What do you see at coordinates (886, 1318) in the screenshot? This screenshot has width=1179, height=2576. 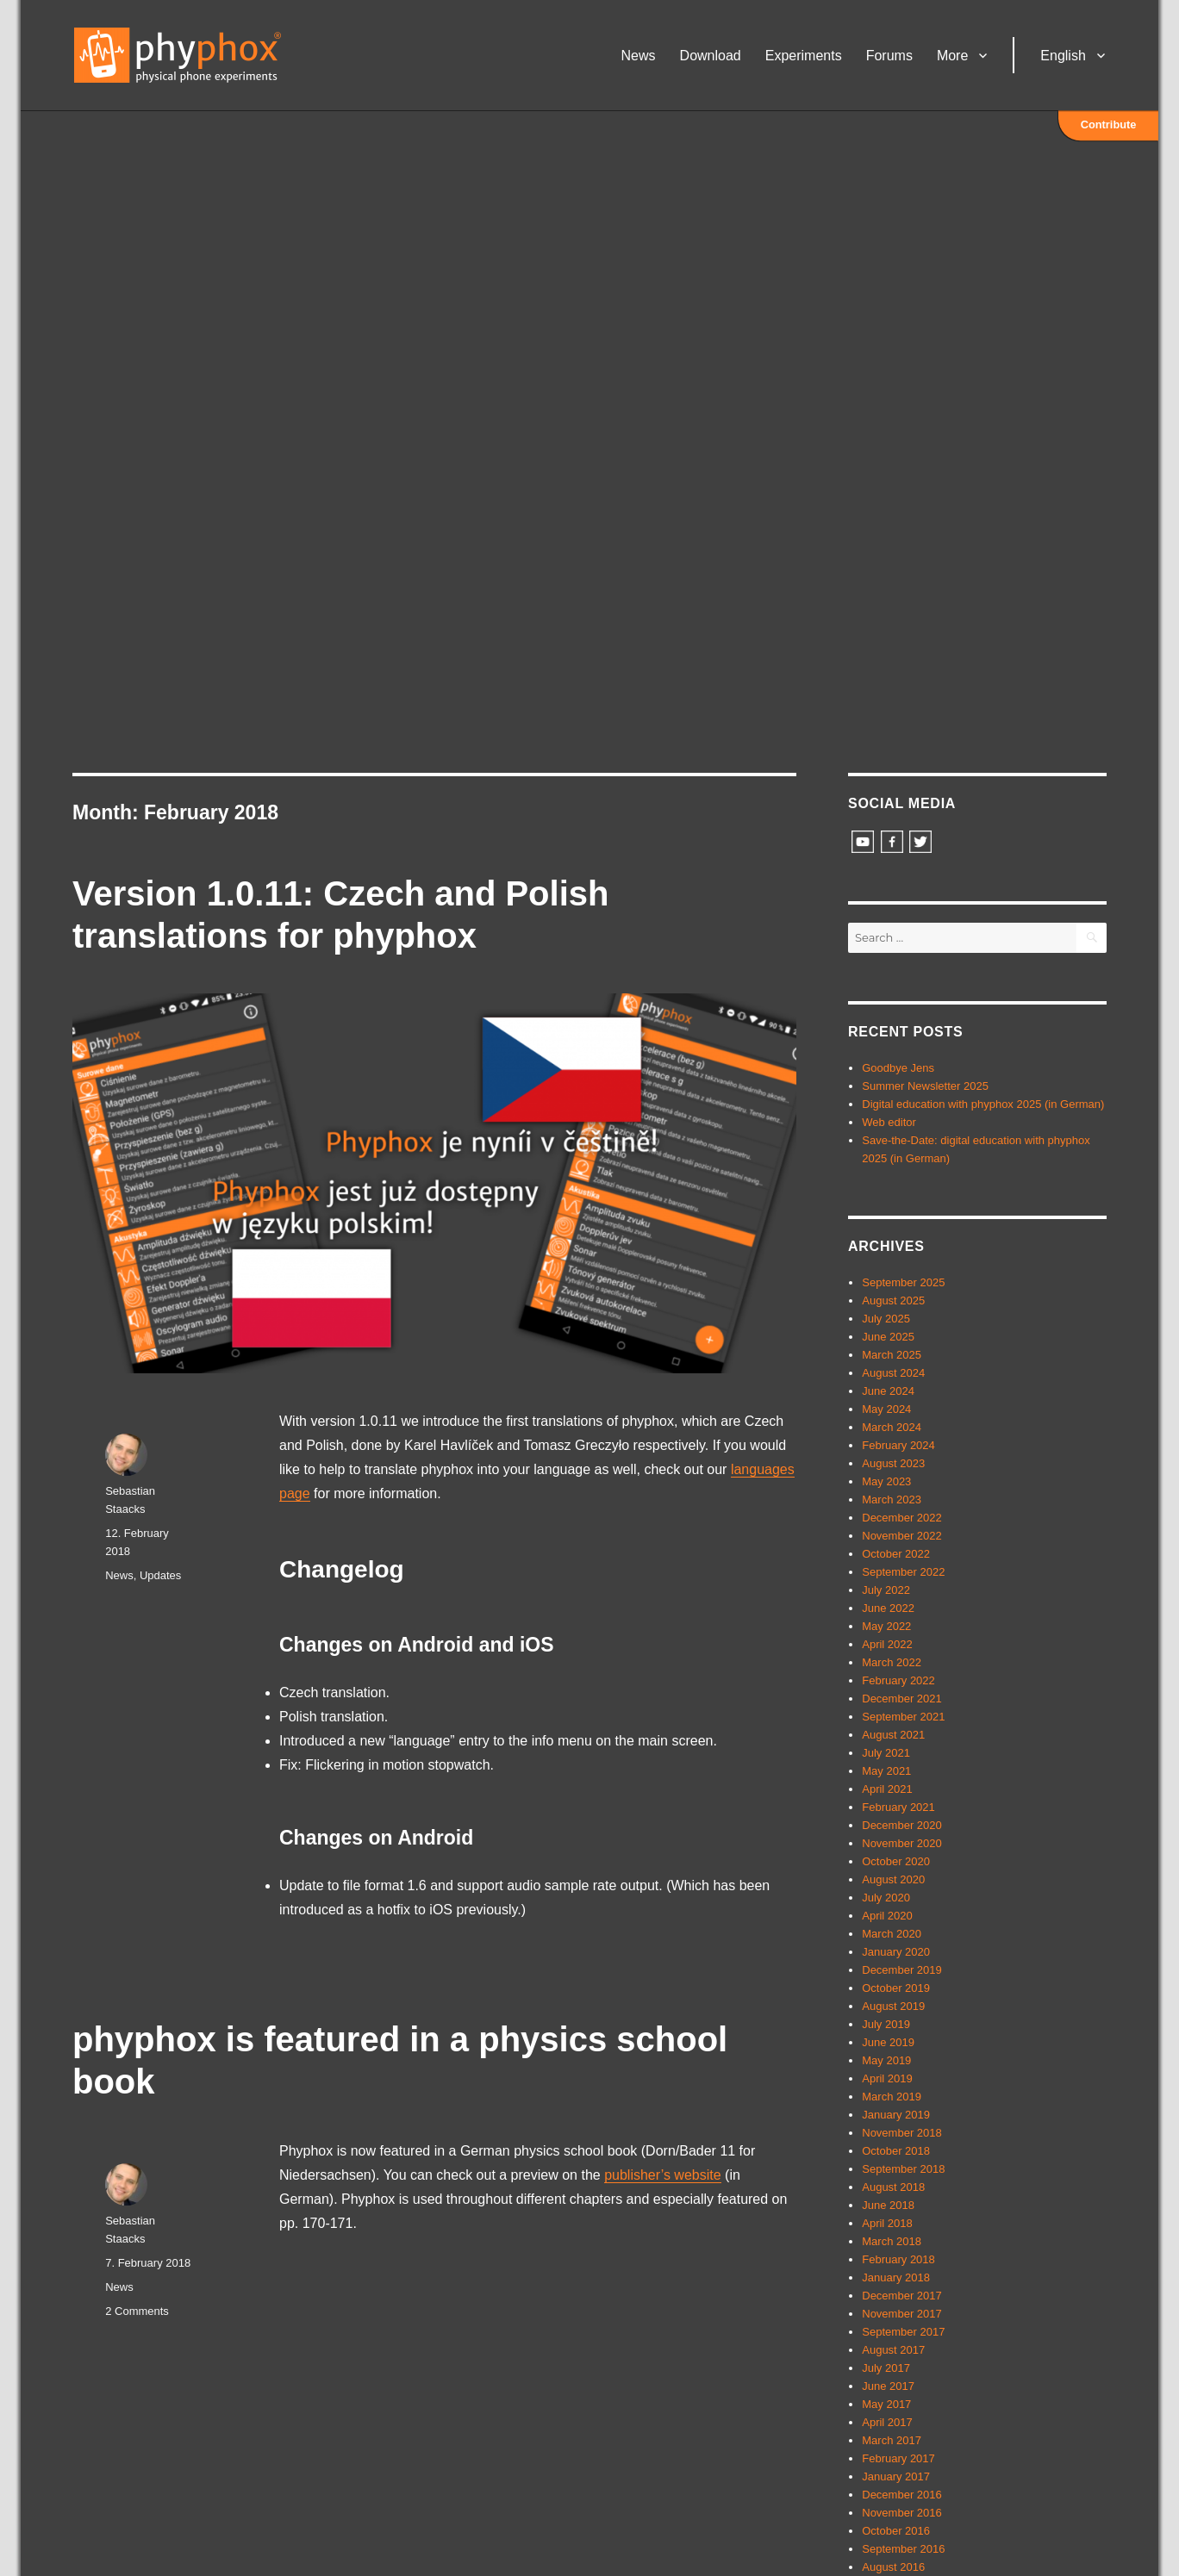 I see `July 2025` at bounding box center [886, 1318].